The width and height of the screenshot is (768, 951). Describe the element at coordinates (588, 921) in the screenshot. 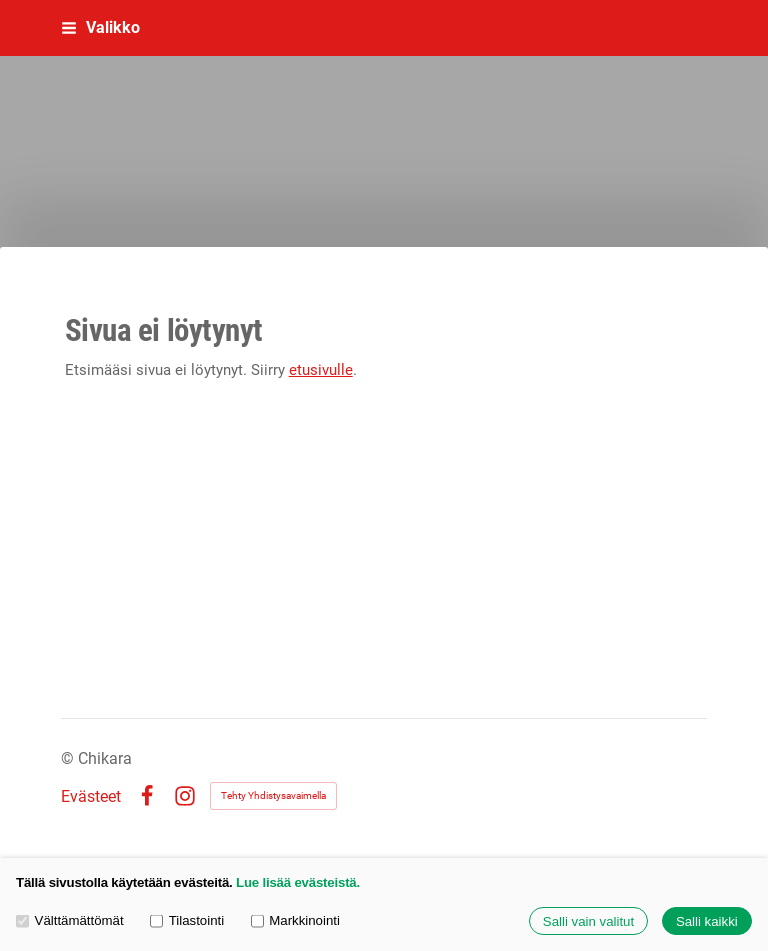

I see `Salli vain valitut` at that location.